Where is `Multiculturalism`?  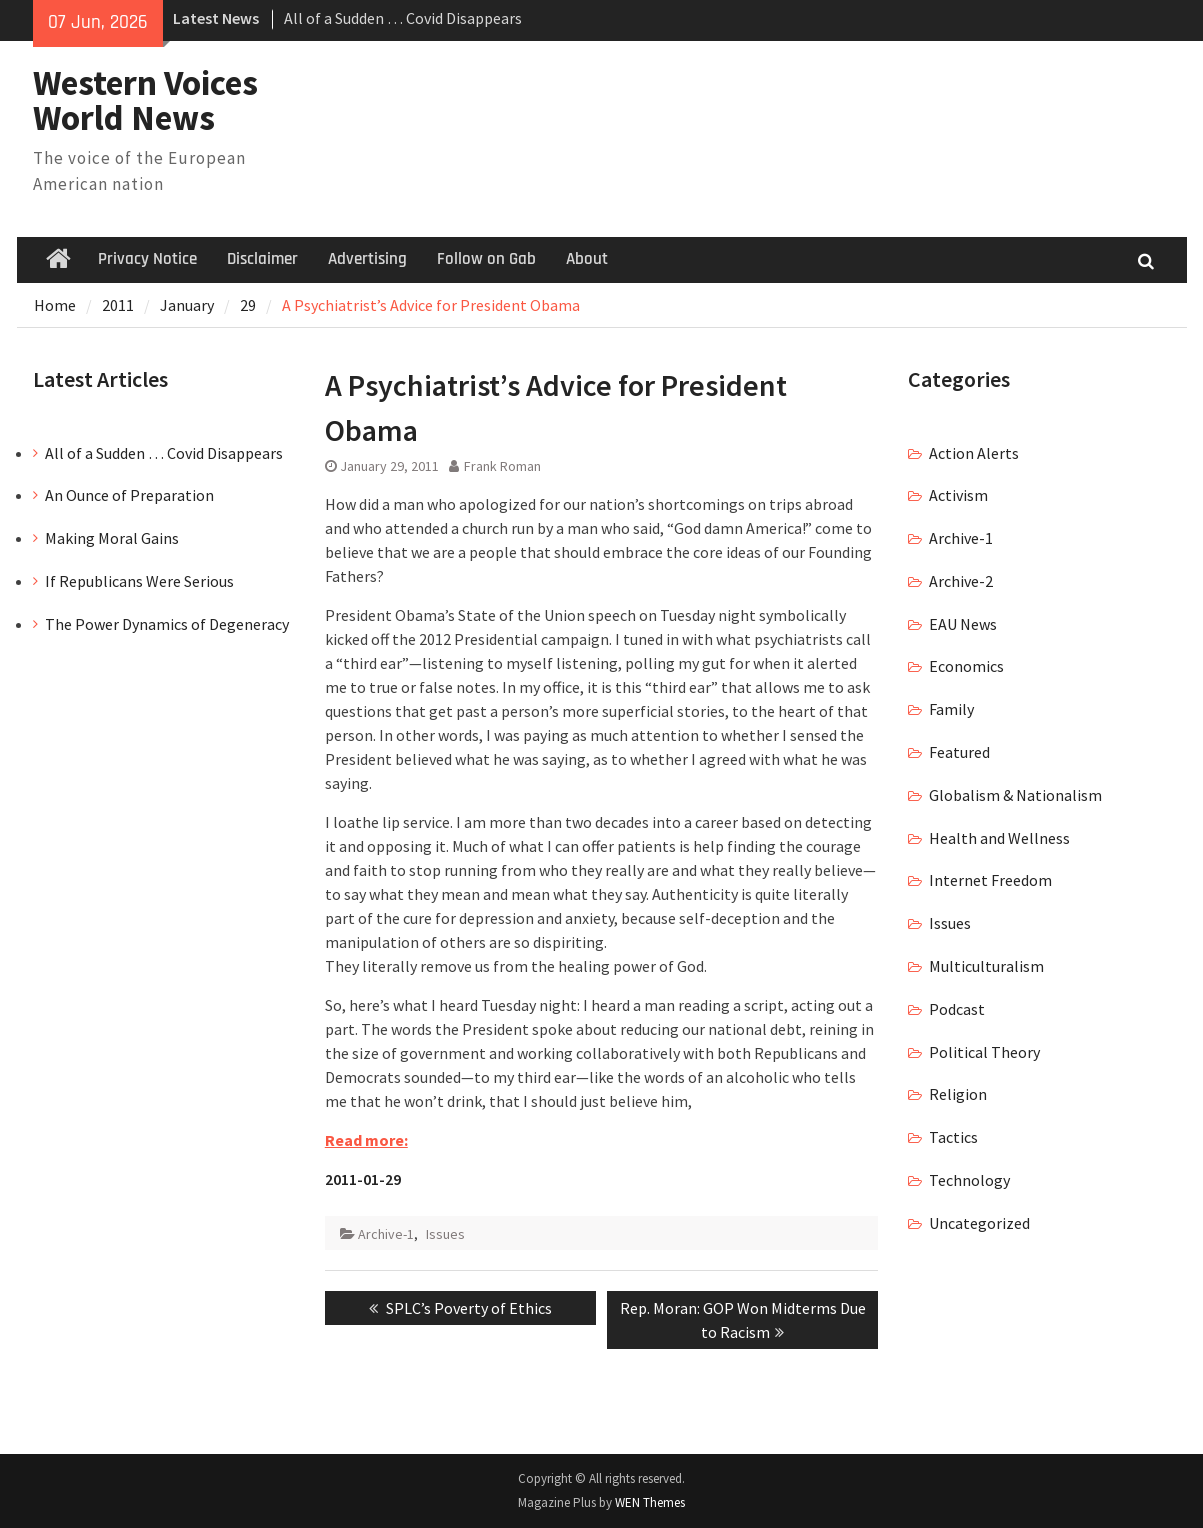
Multiculturalism is located at coordinates (986, 966).